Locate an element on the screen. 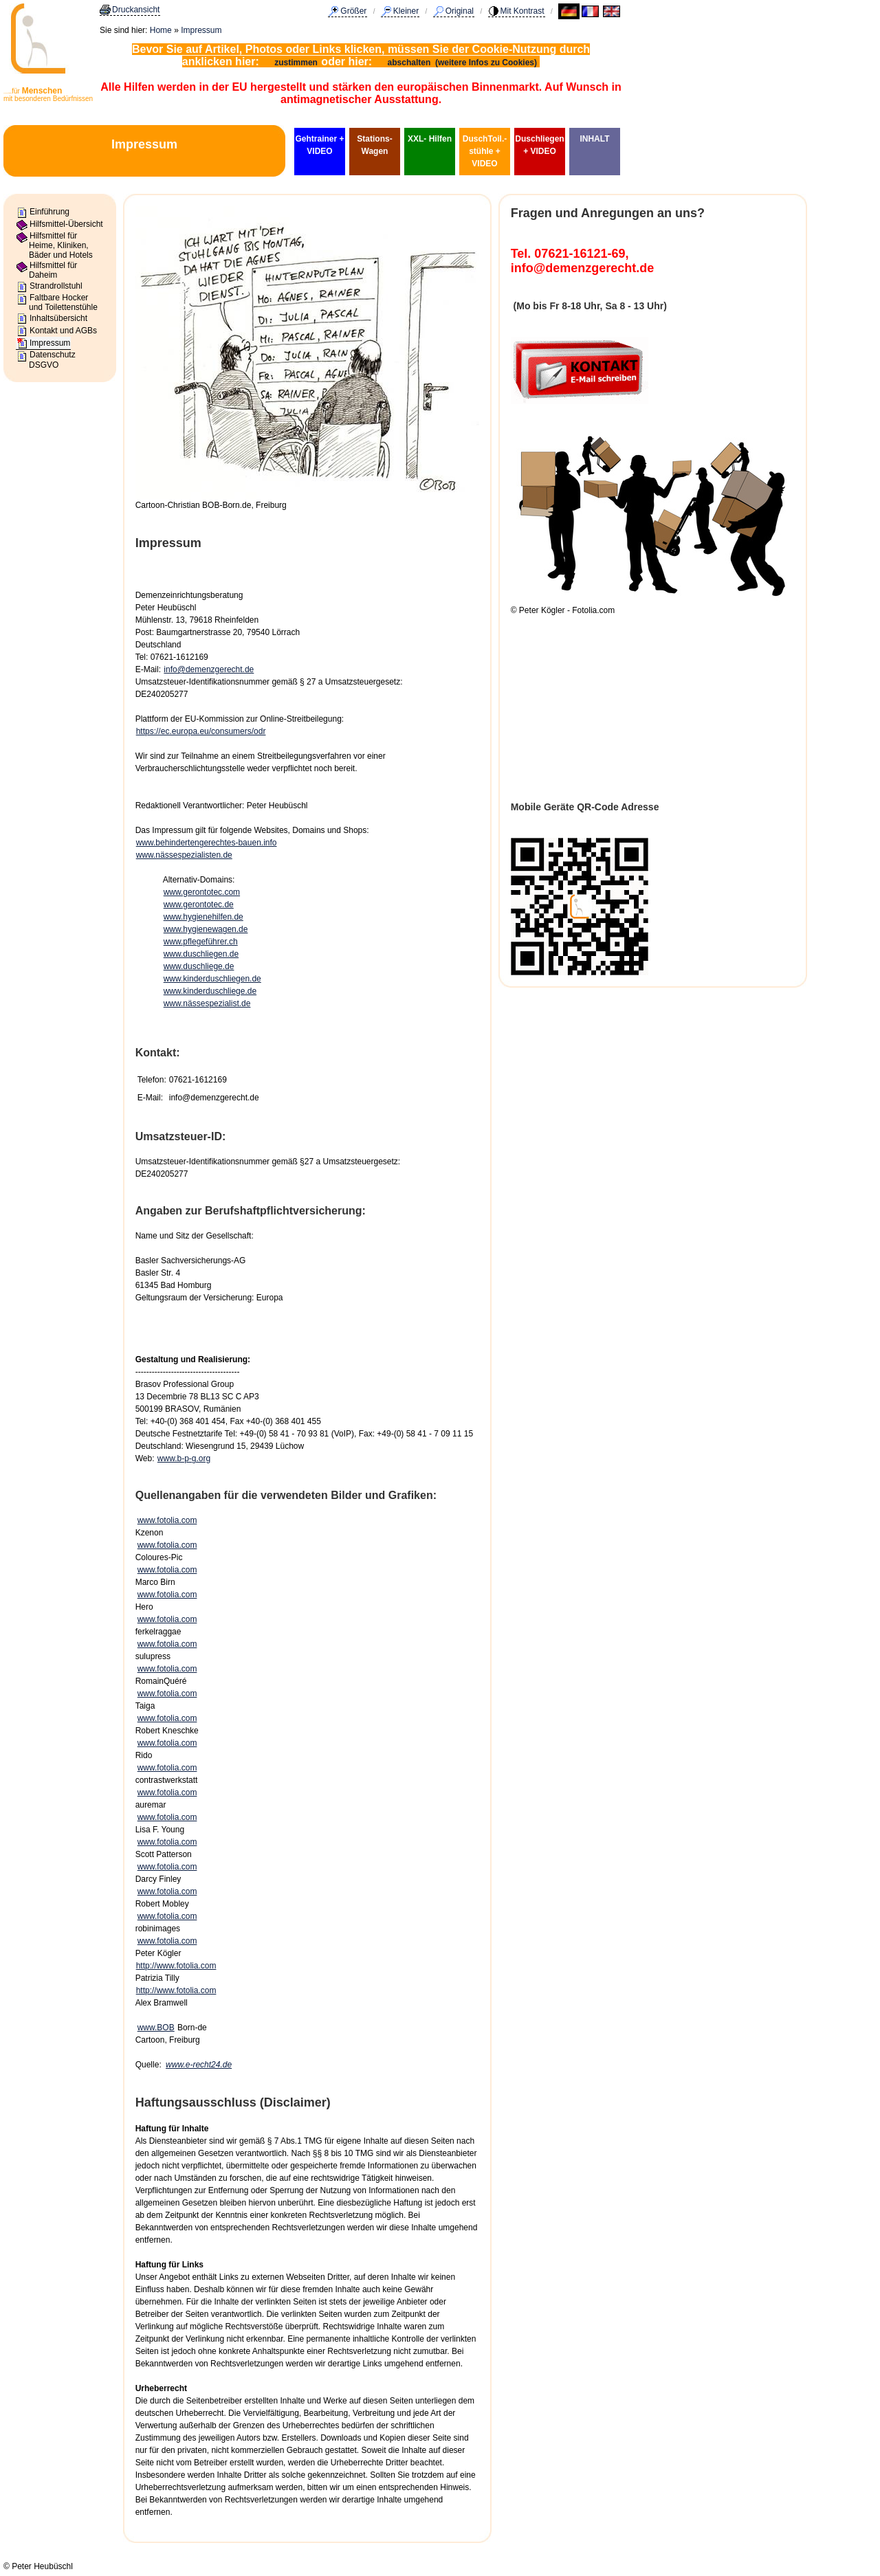  Hilfsmittel-Übersicht is located at coordinates (66, 224).